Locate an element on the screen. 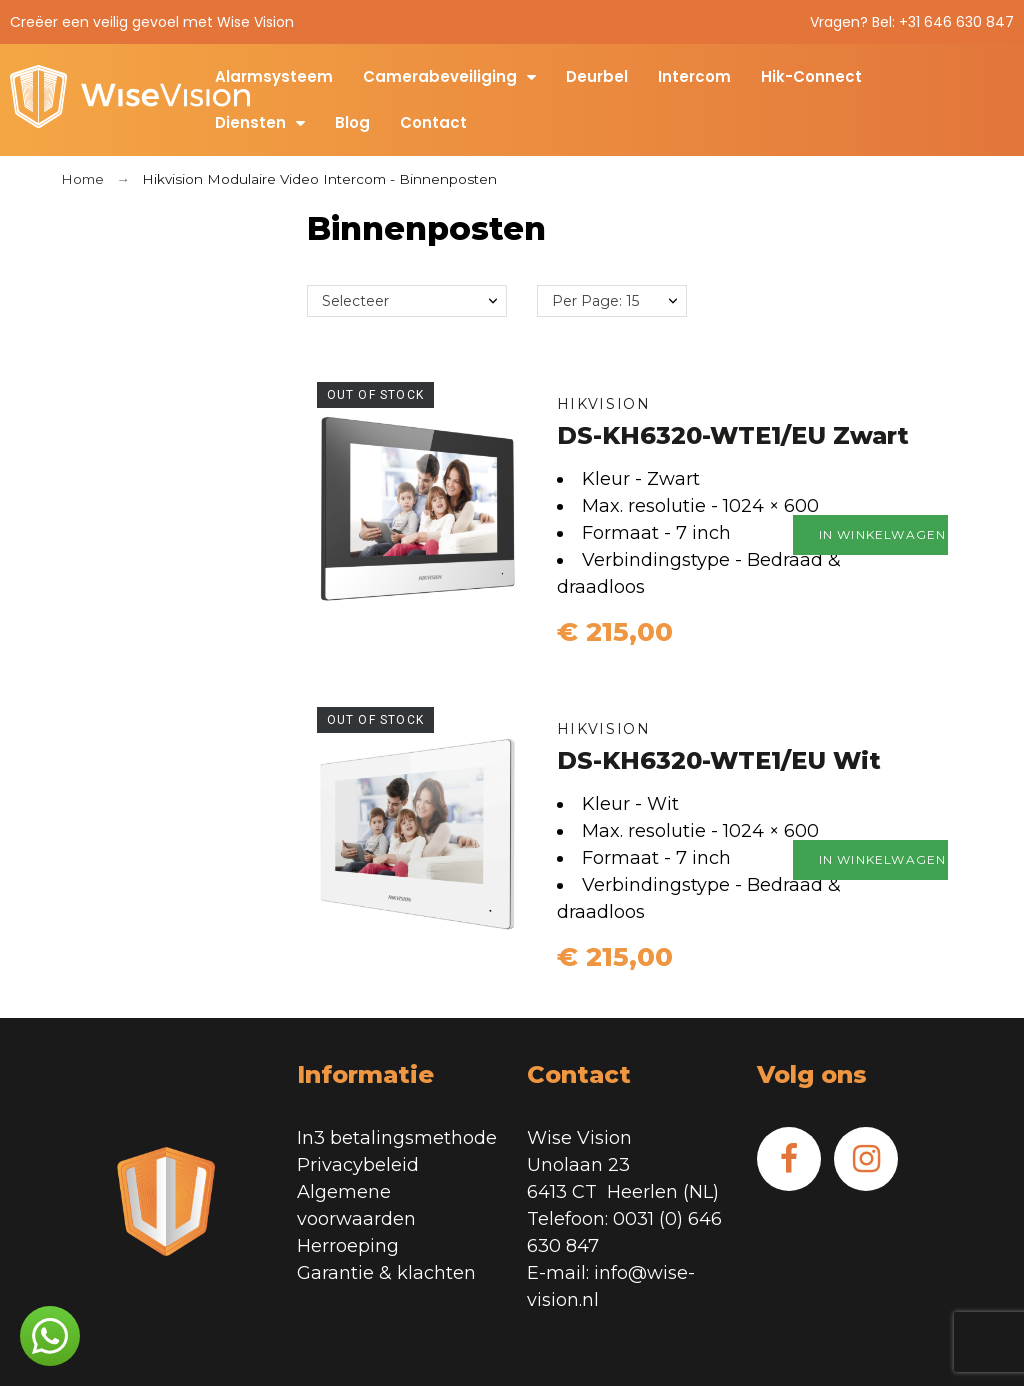  Blog is located at coordinates (352, 122).